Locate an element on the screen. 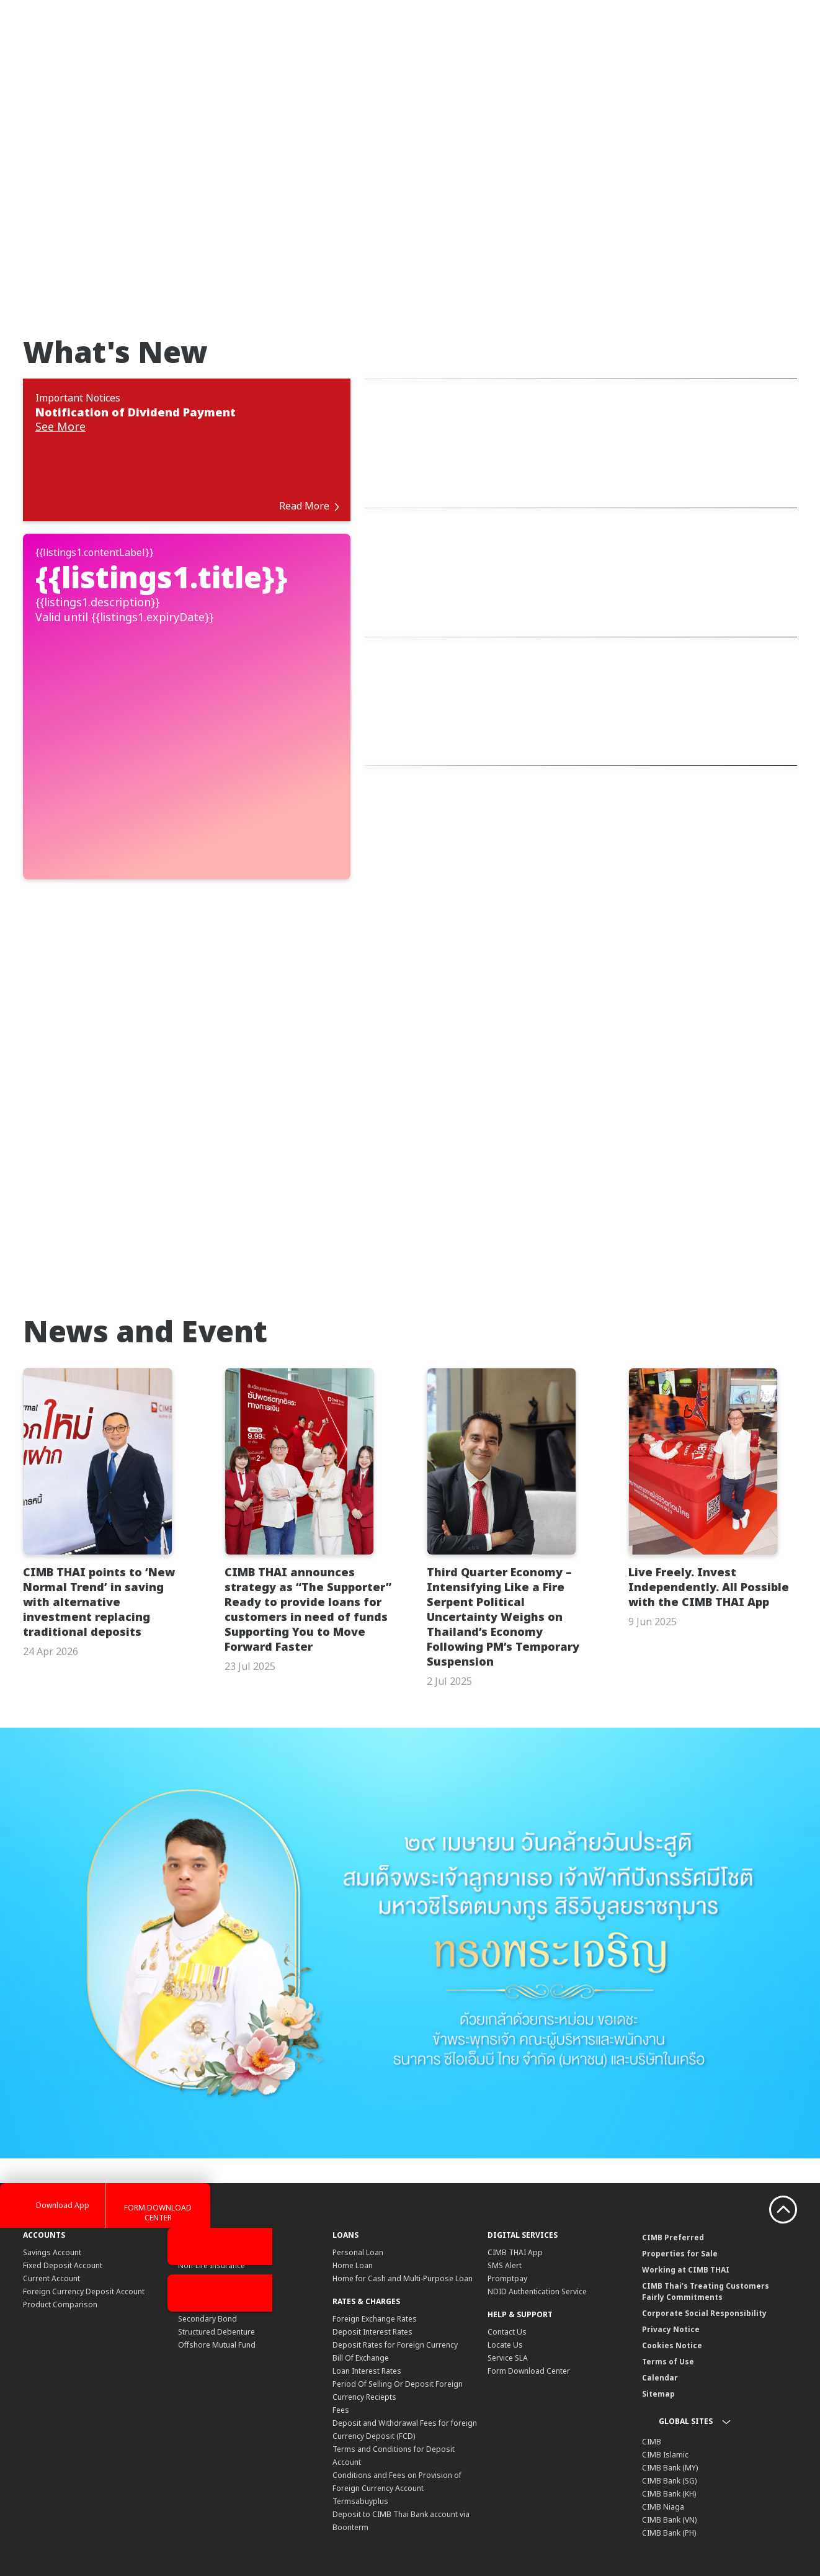 The width and height of the screenshot is (820, 2576). Notification of Dividend Payment is located at coordinates (135, 412).